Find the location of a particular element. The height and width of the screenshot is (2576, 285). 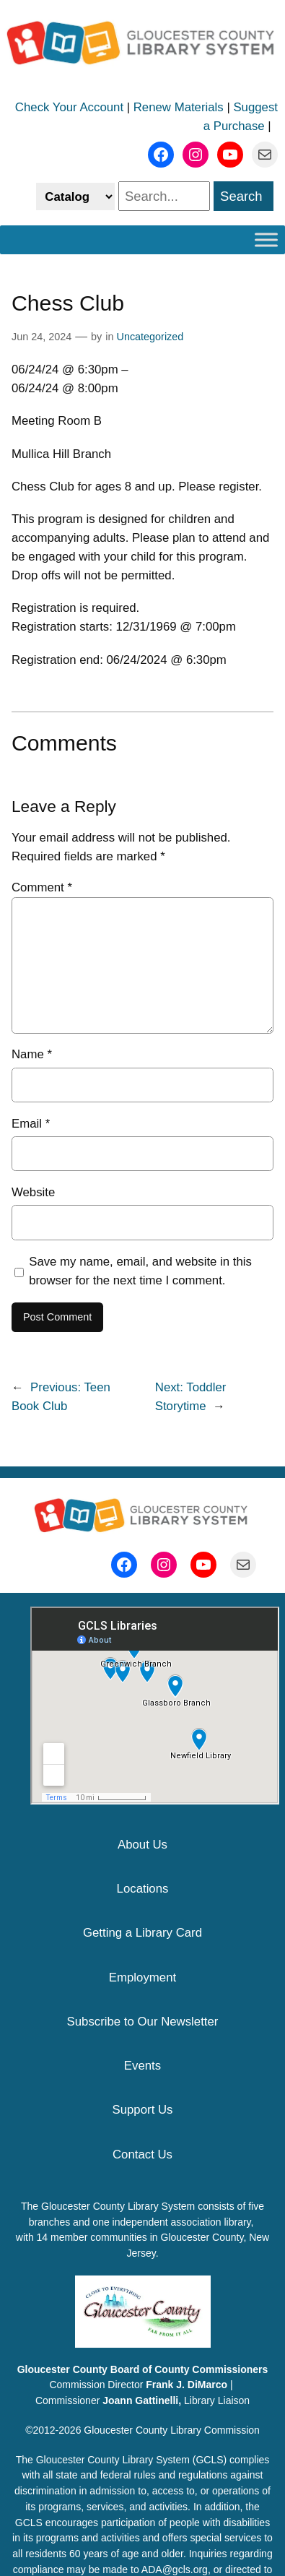

Getting a Library Card is located at coordinates (142, 1933).